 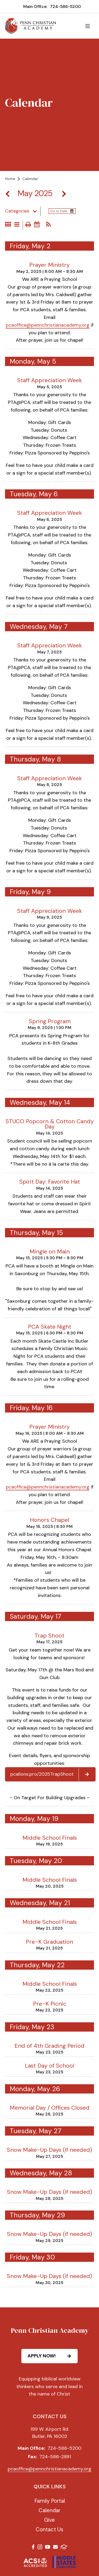 What do you see at coordinates (49, 2003) in the screenshot?
I see `Pre-K Picnic` at bounding box center [49, 2003].